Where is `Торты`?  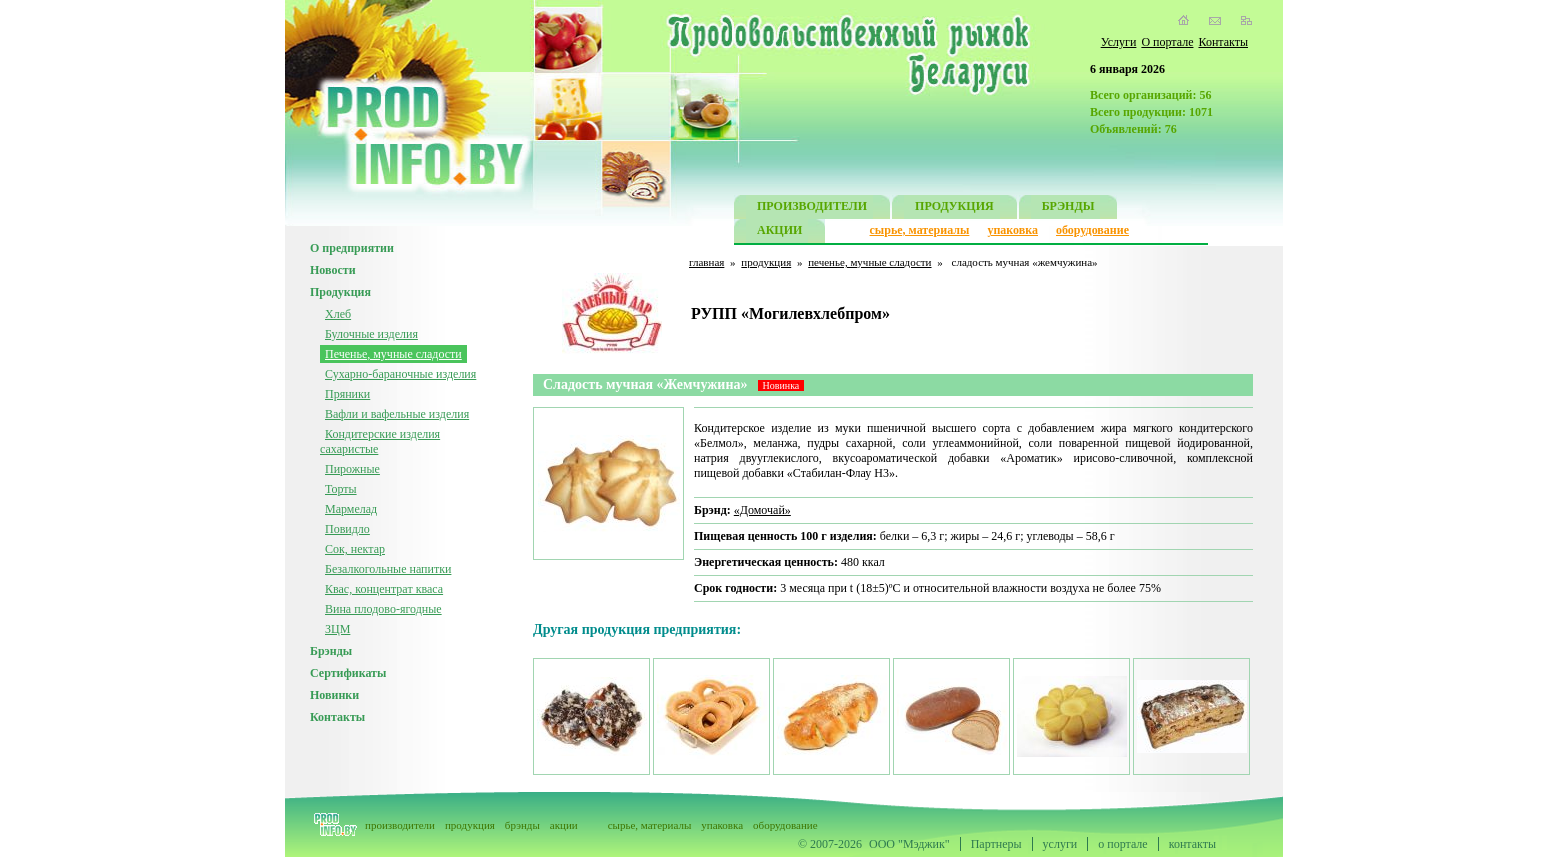 Торты is located at coordinates (341, 489).